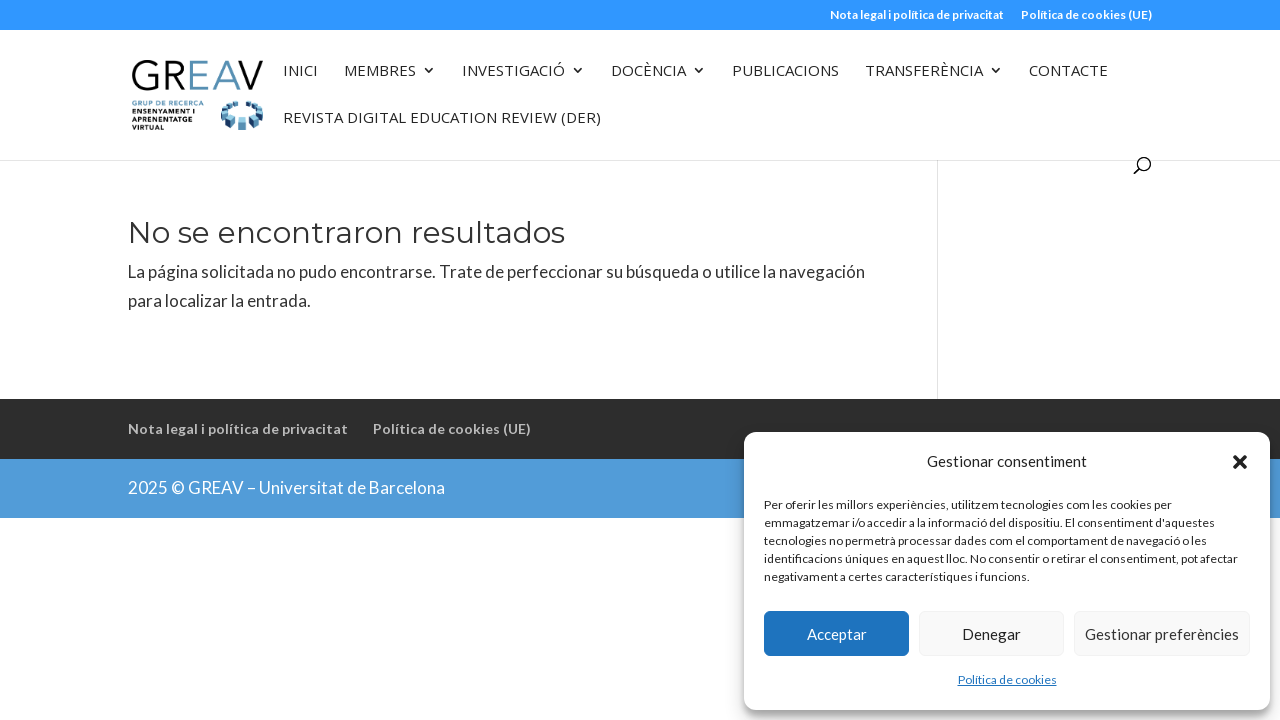 The image size is (1280, 720). What do you see at coordinates (442, 118) in the screenshot?
I see `Revista Digital Education Review (DER)` at bounding box center [442, 118].